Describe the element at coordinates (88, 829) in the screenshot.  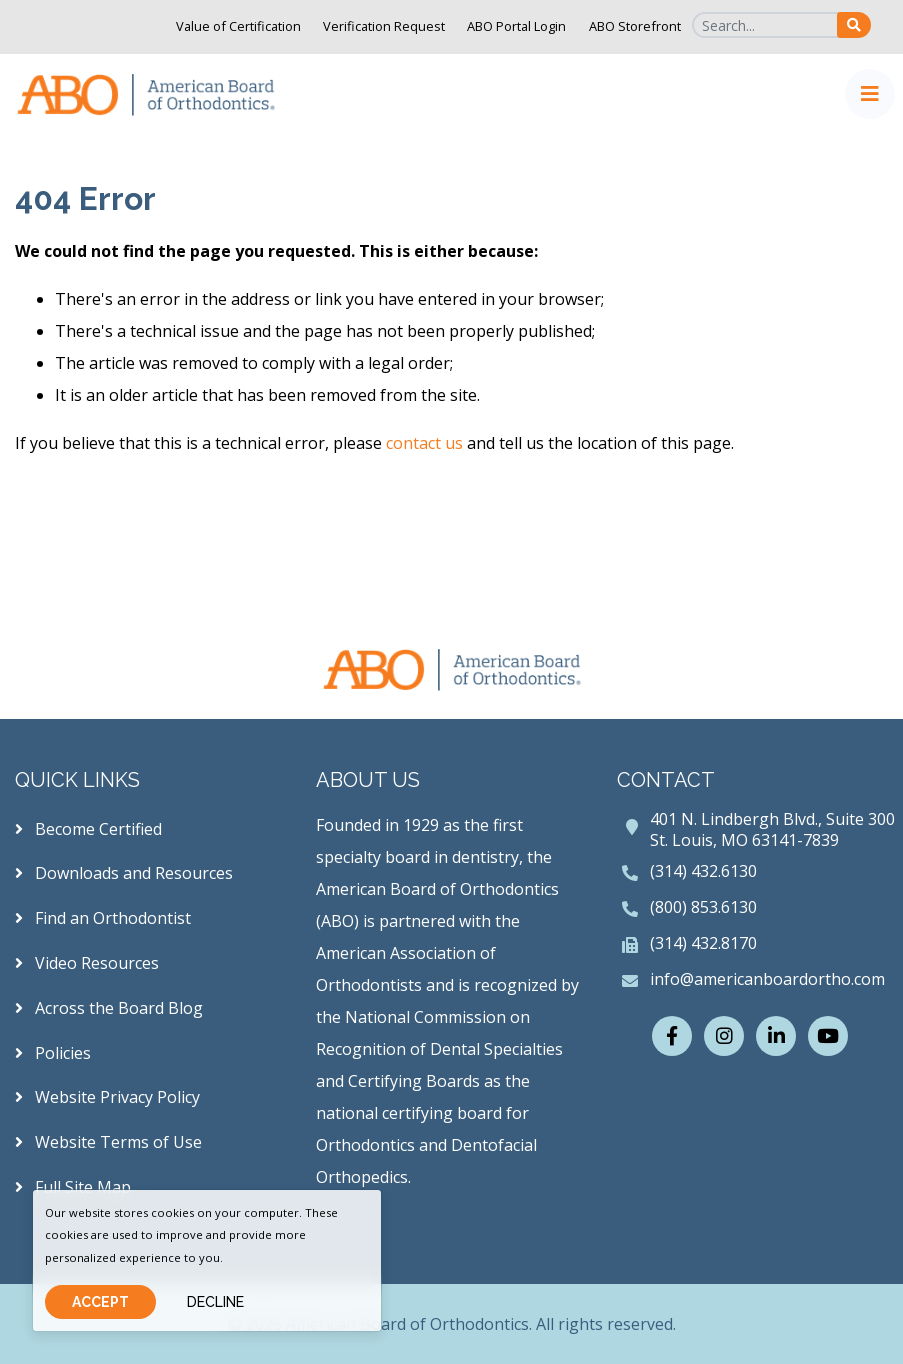
I see `Become Certified` at that location.